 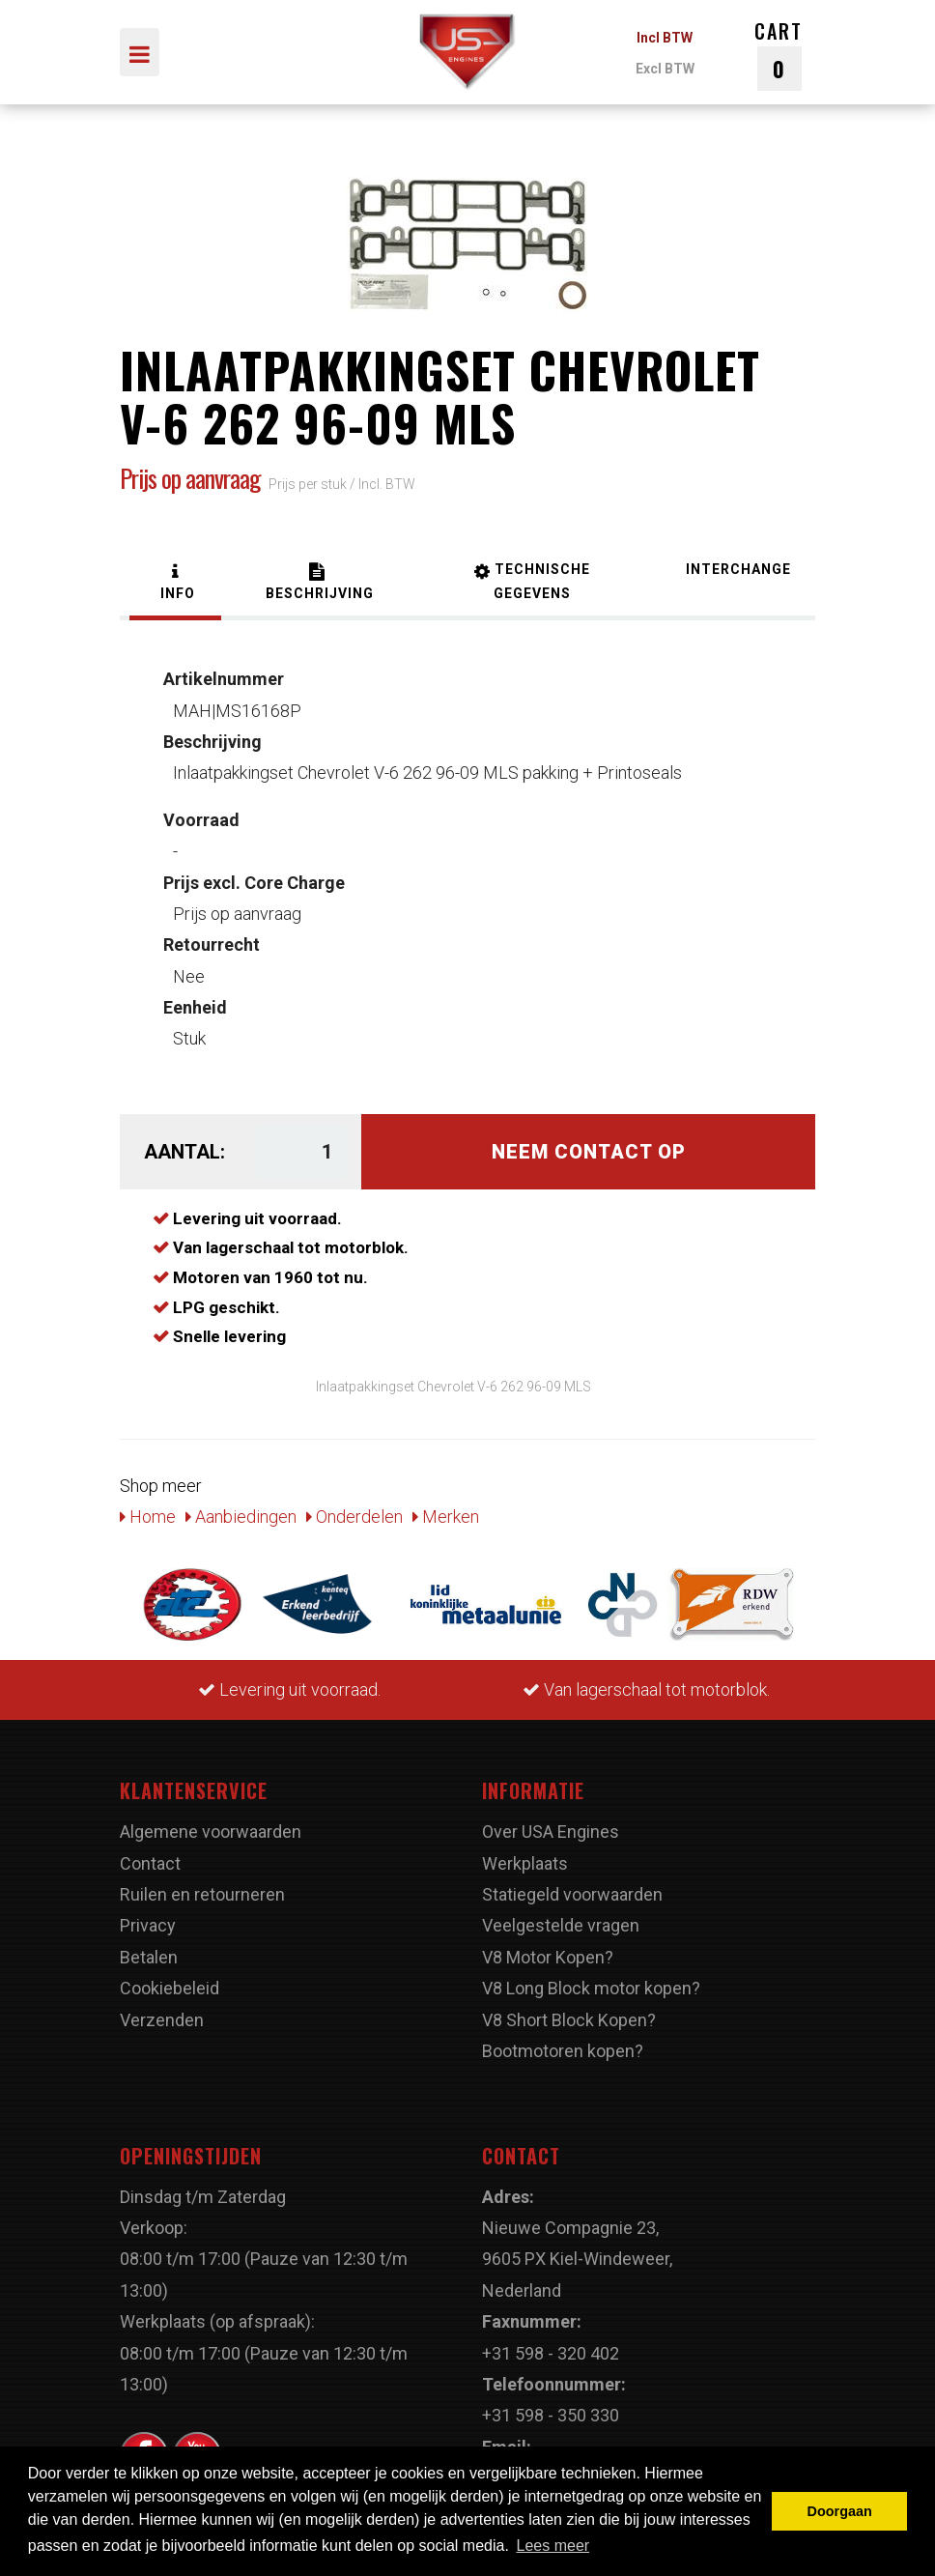 What do you see at coordinates (175, 584) in the screenshot?
I see `[tab]` at bounding box center [175, 584].